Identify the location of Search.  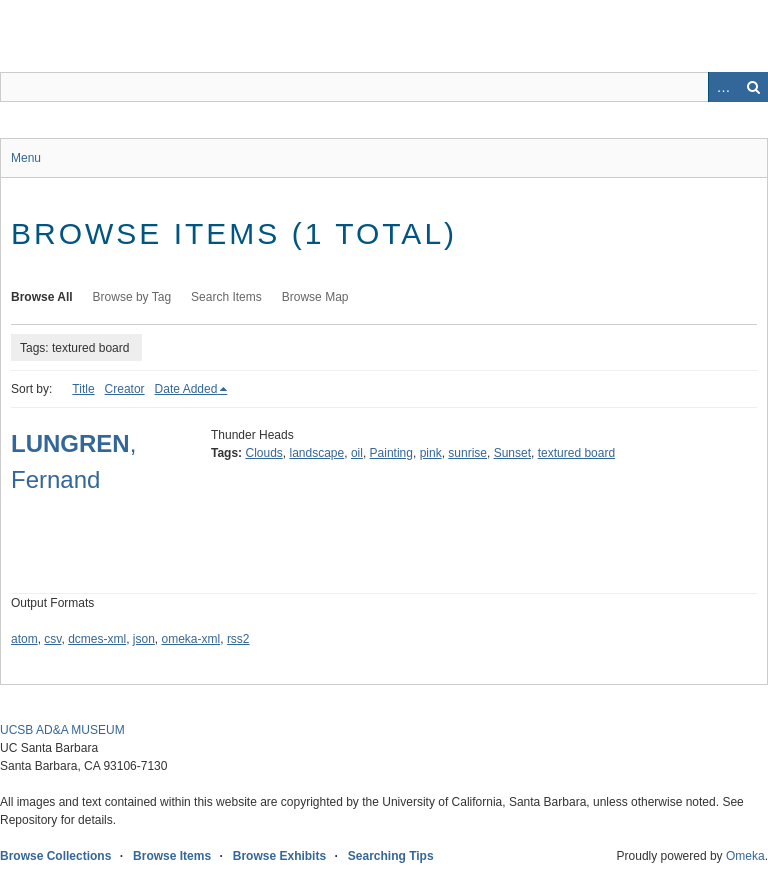
(753, 87).